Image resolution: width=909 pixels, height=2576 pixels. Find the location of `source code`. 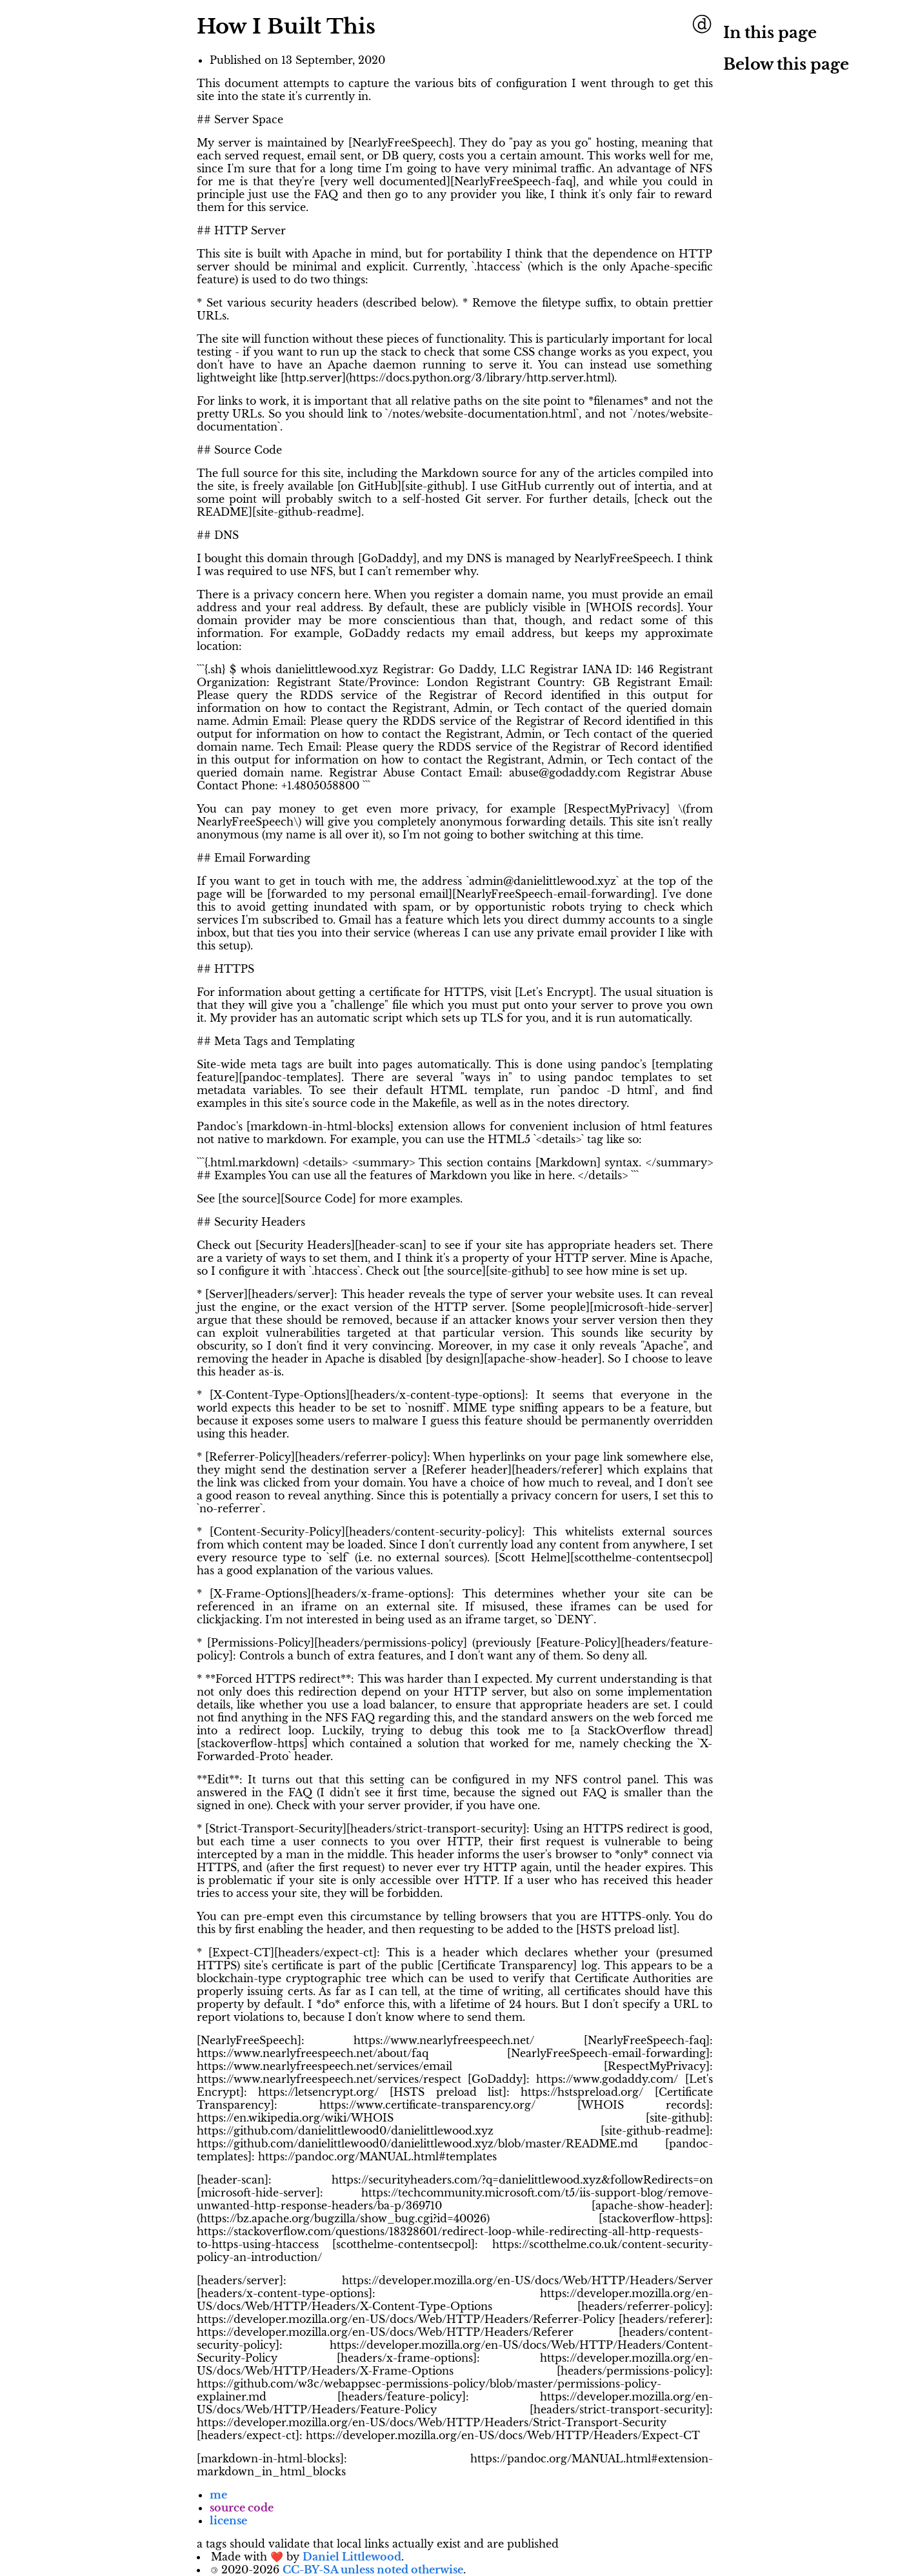

source code is located at coordinates (242, 2507).